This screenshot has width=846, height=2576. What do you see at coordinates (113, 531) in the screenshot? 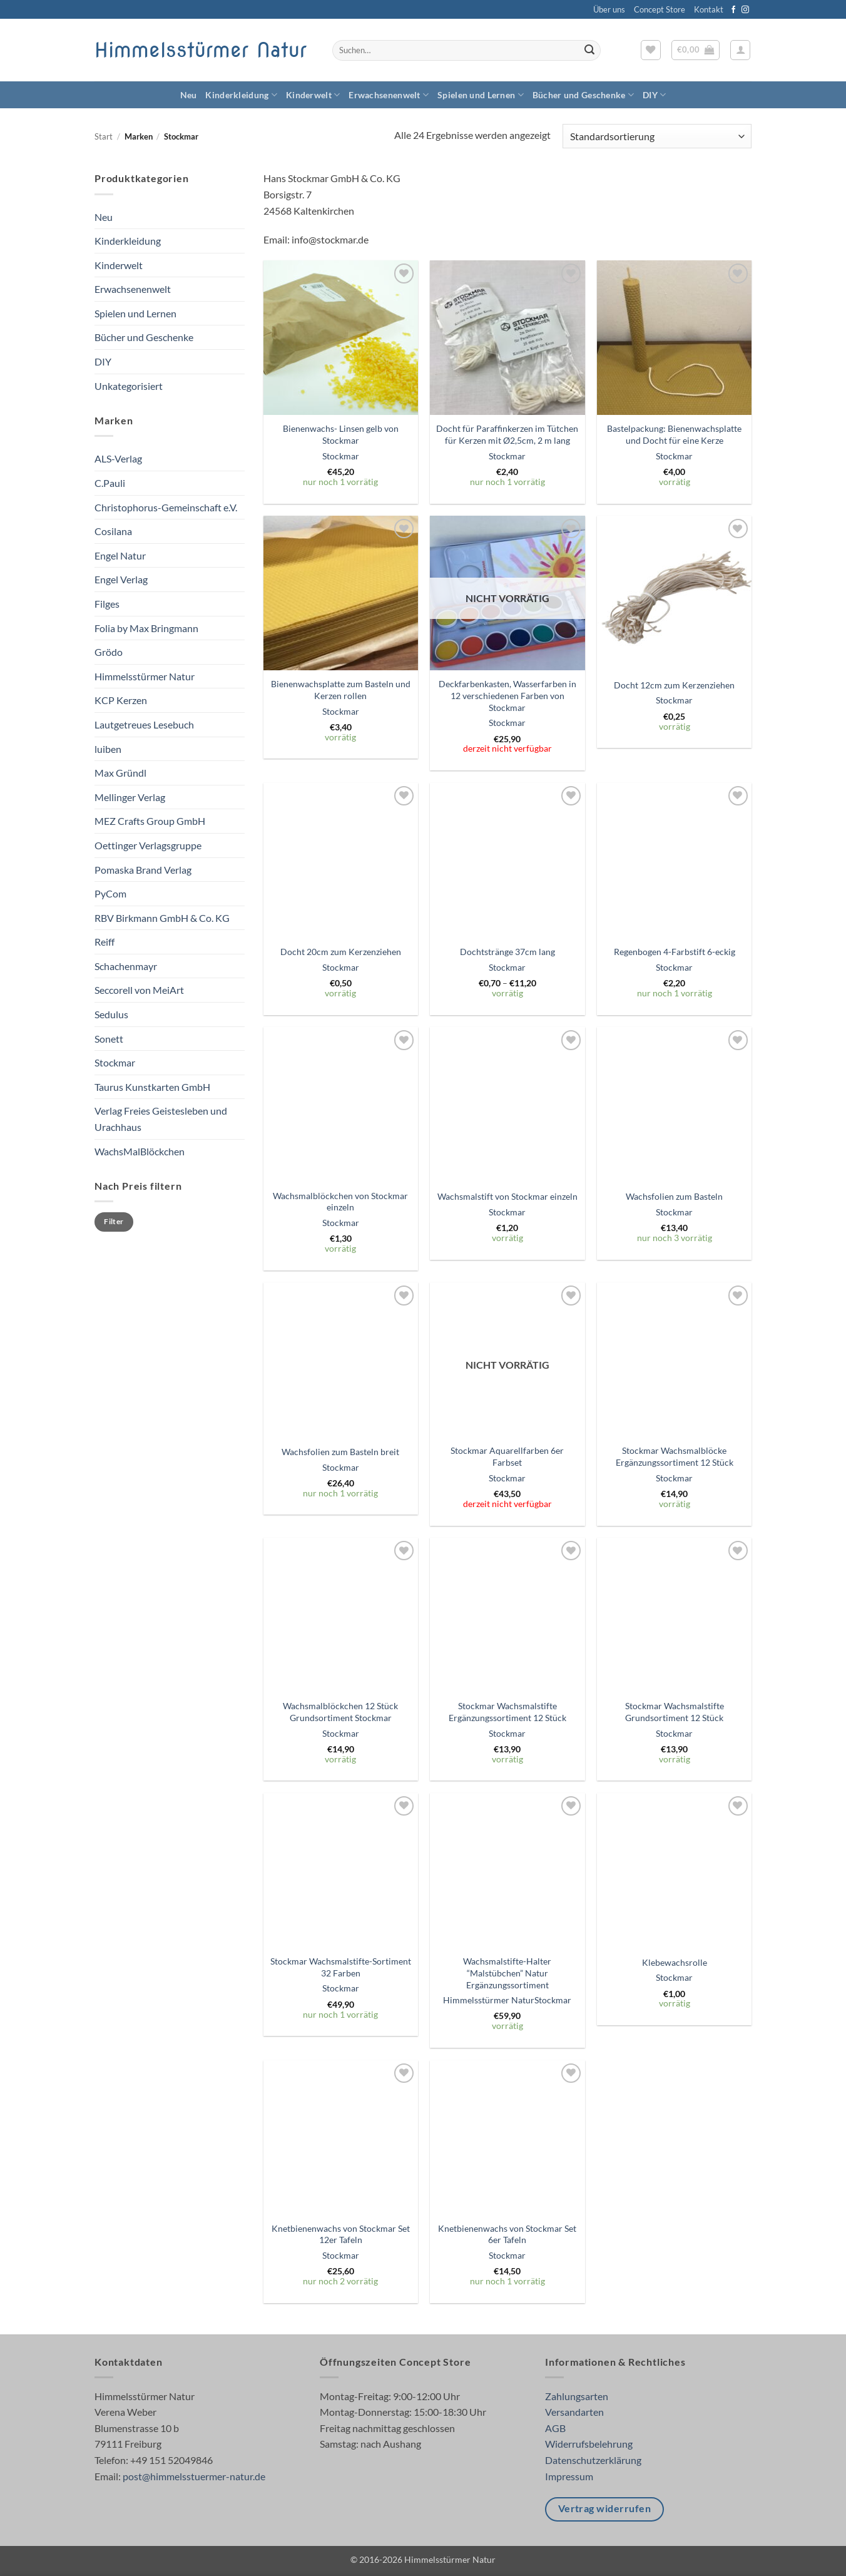
I see `Cosilana` at bounding box center [113, 531].